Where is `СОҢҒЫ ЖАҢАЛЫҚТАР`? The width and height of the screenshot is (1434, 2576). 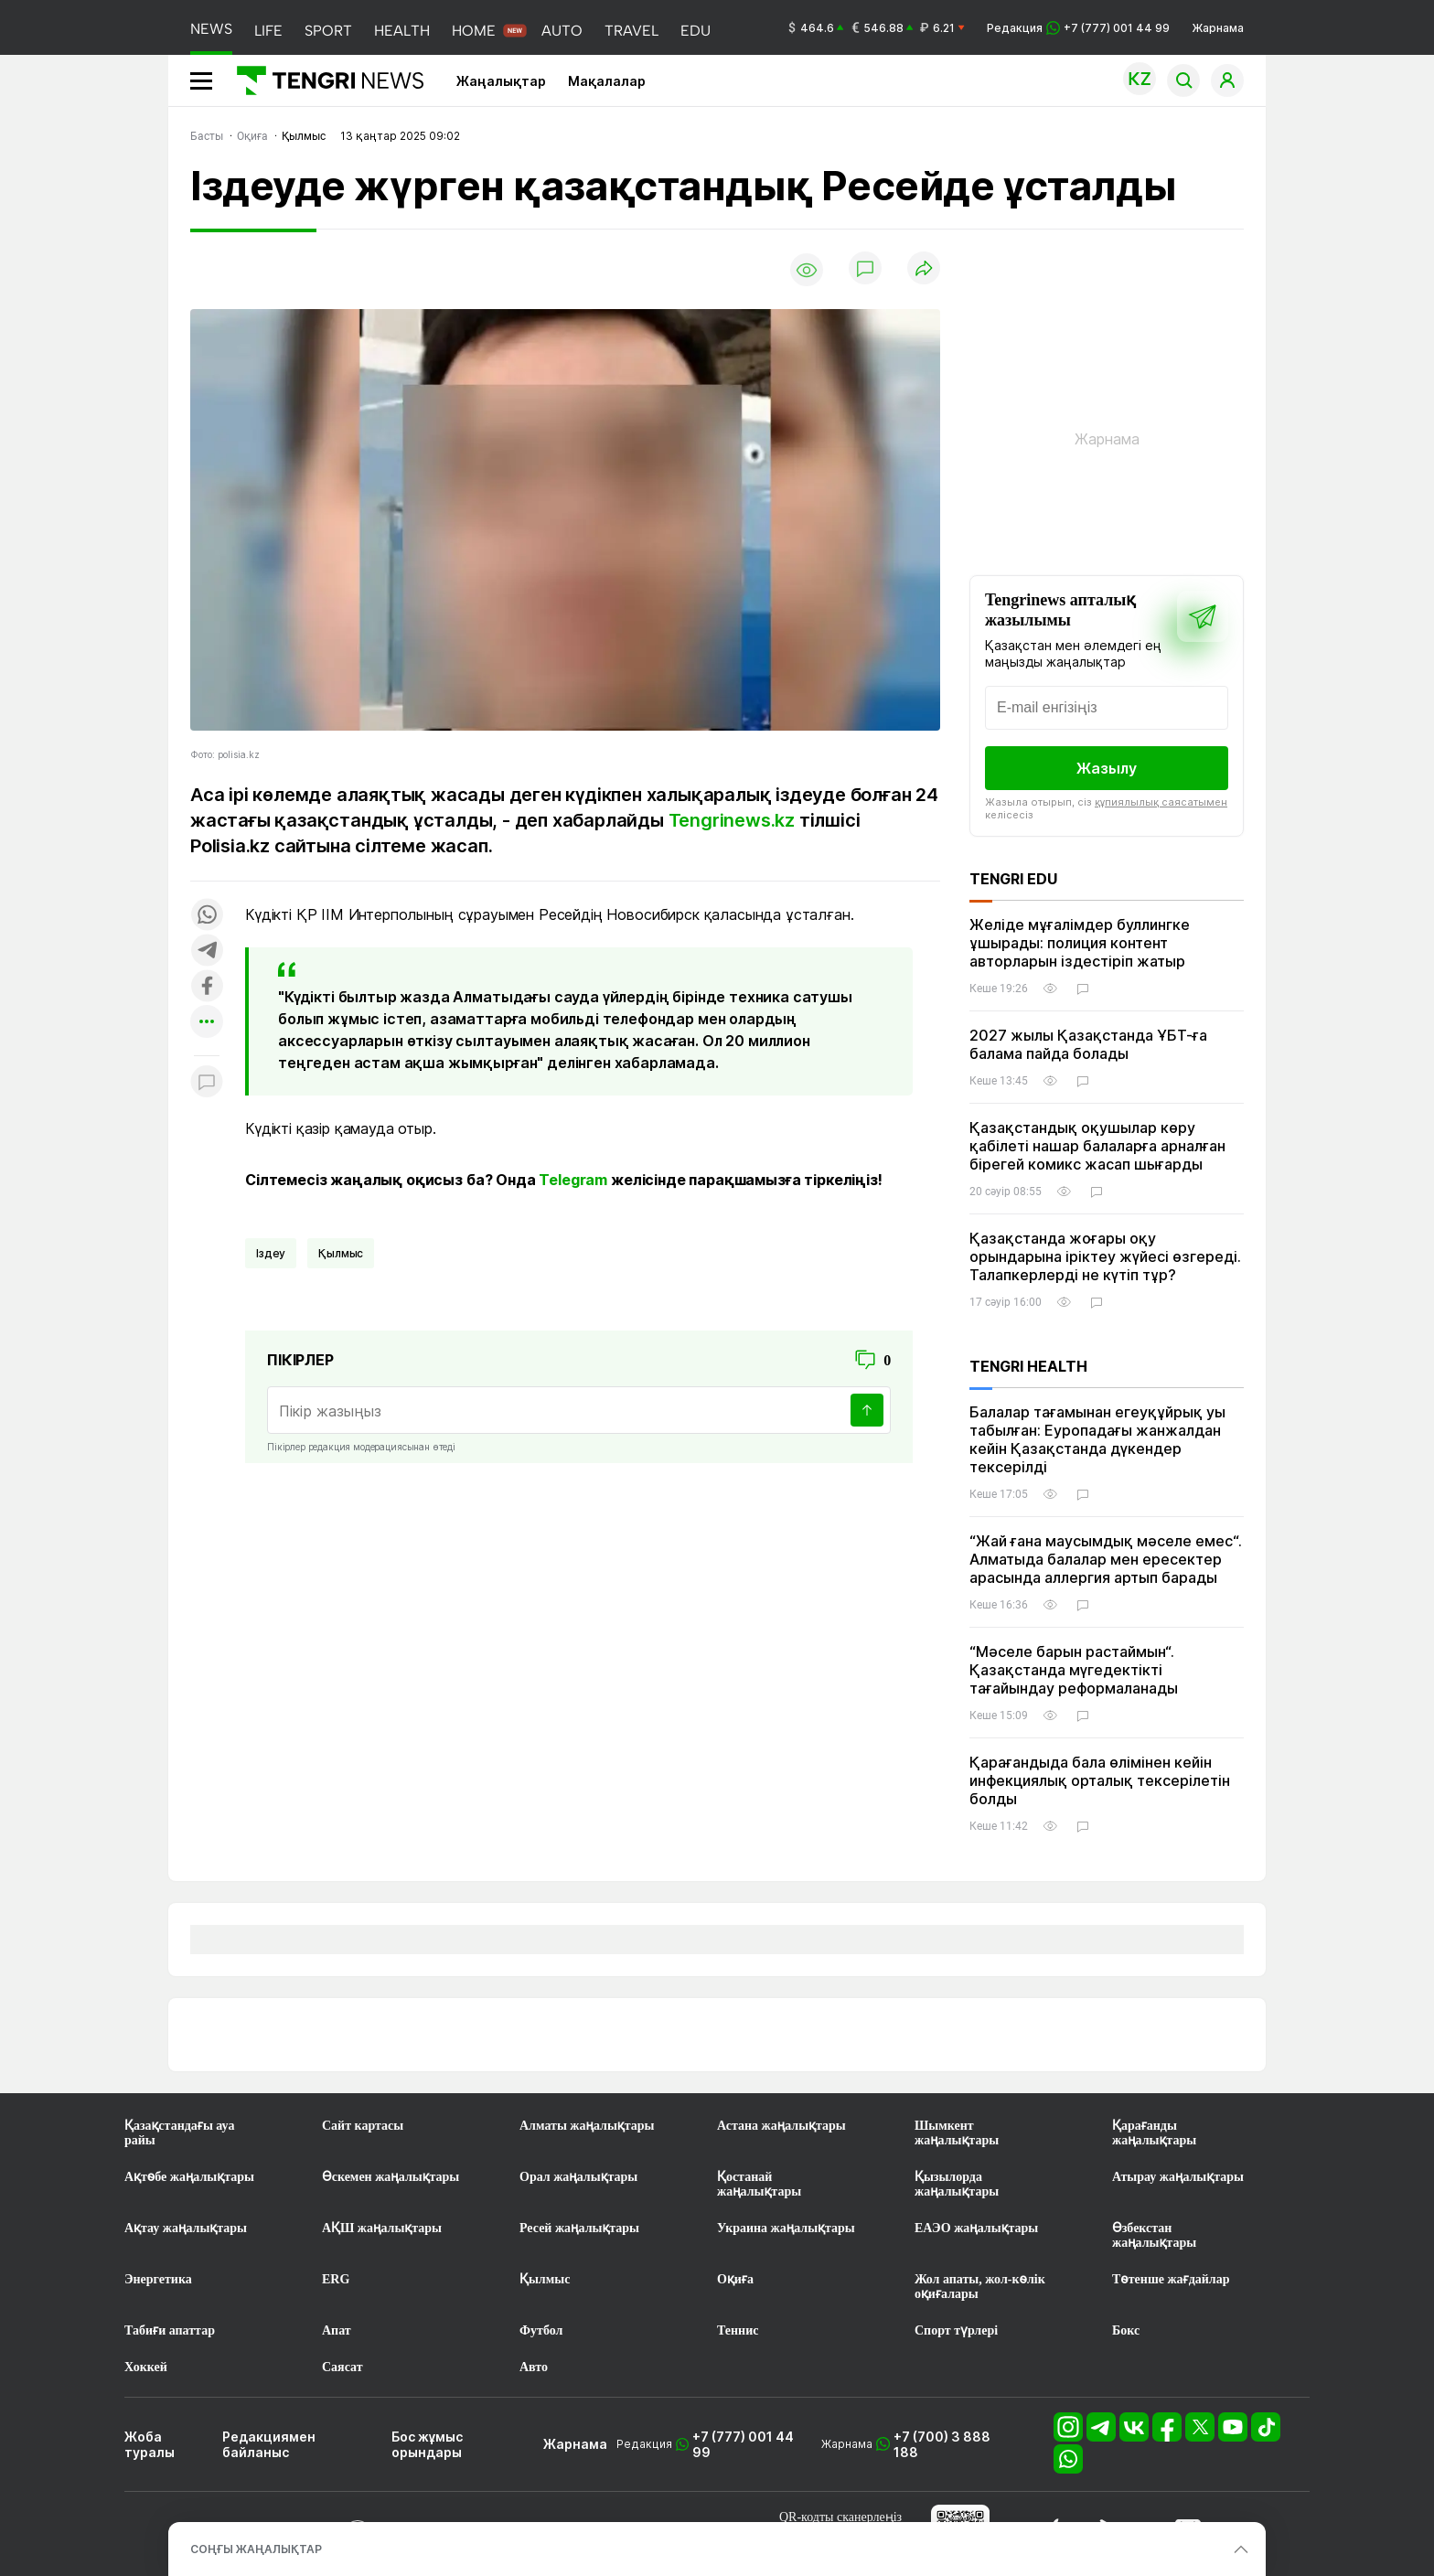 СОҢҒЫ ЖАҢАЛЫҚТАР is located at coordinates (256, 2549).